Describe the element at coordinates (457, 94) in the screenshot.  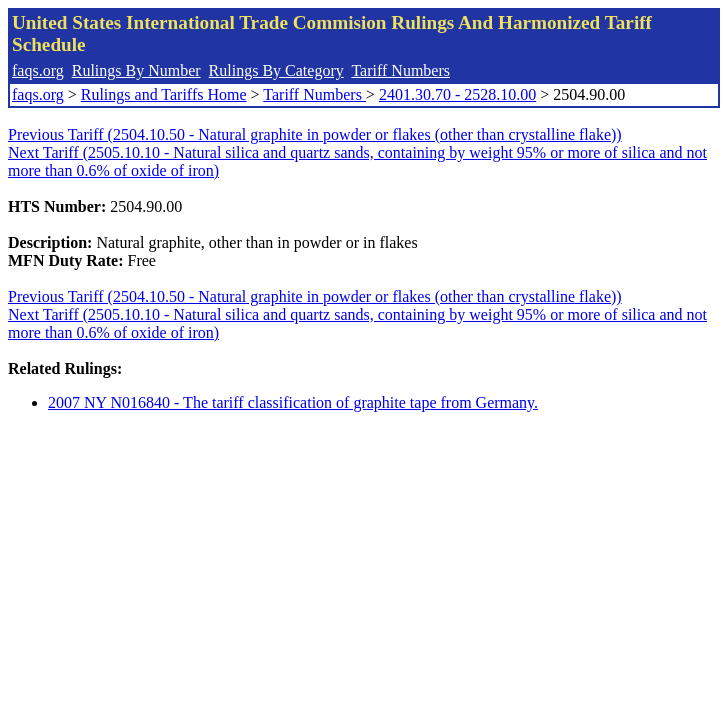
I see `2401.30.70 - 2528.10.00` at that location.